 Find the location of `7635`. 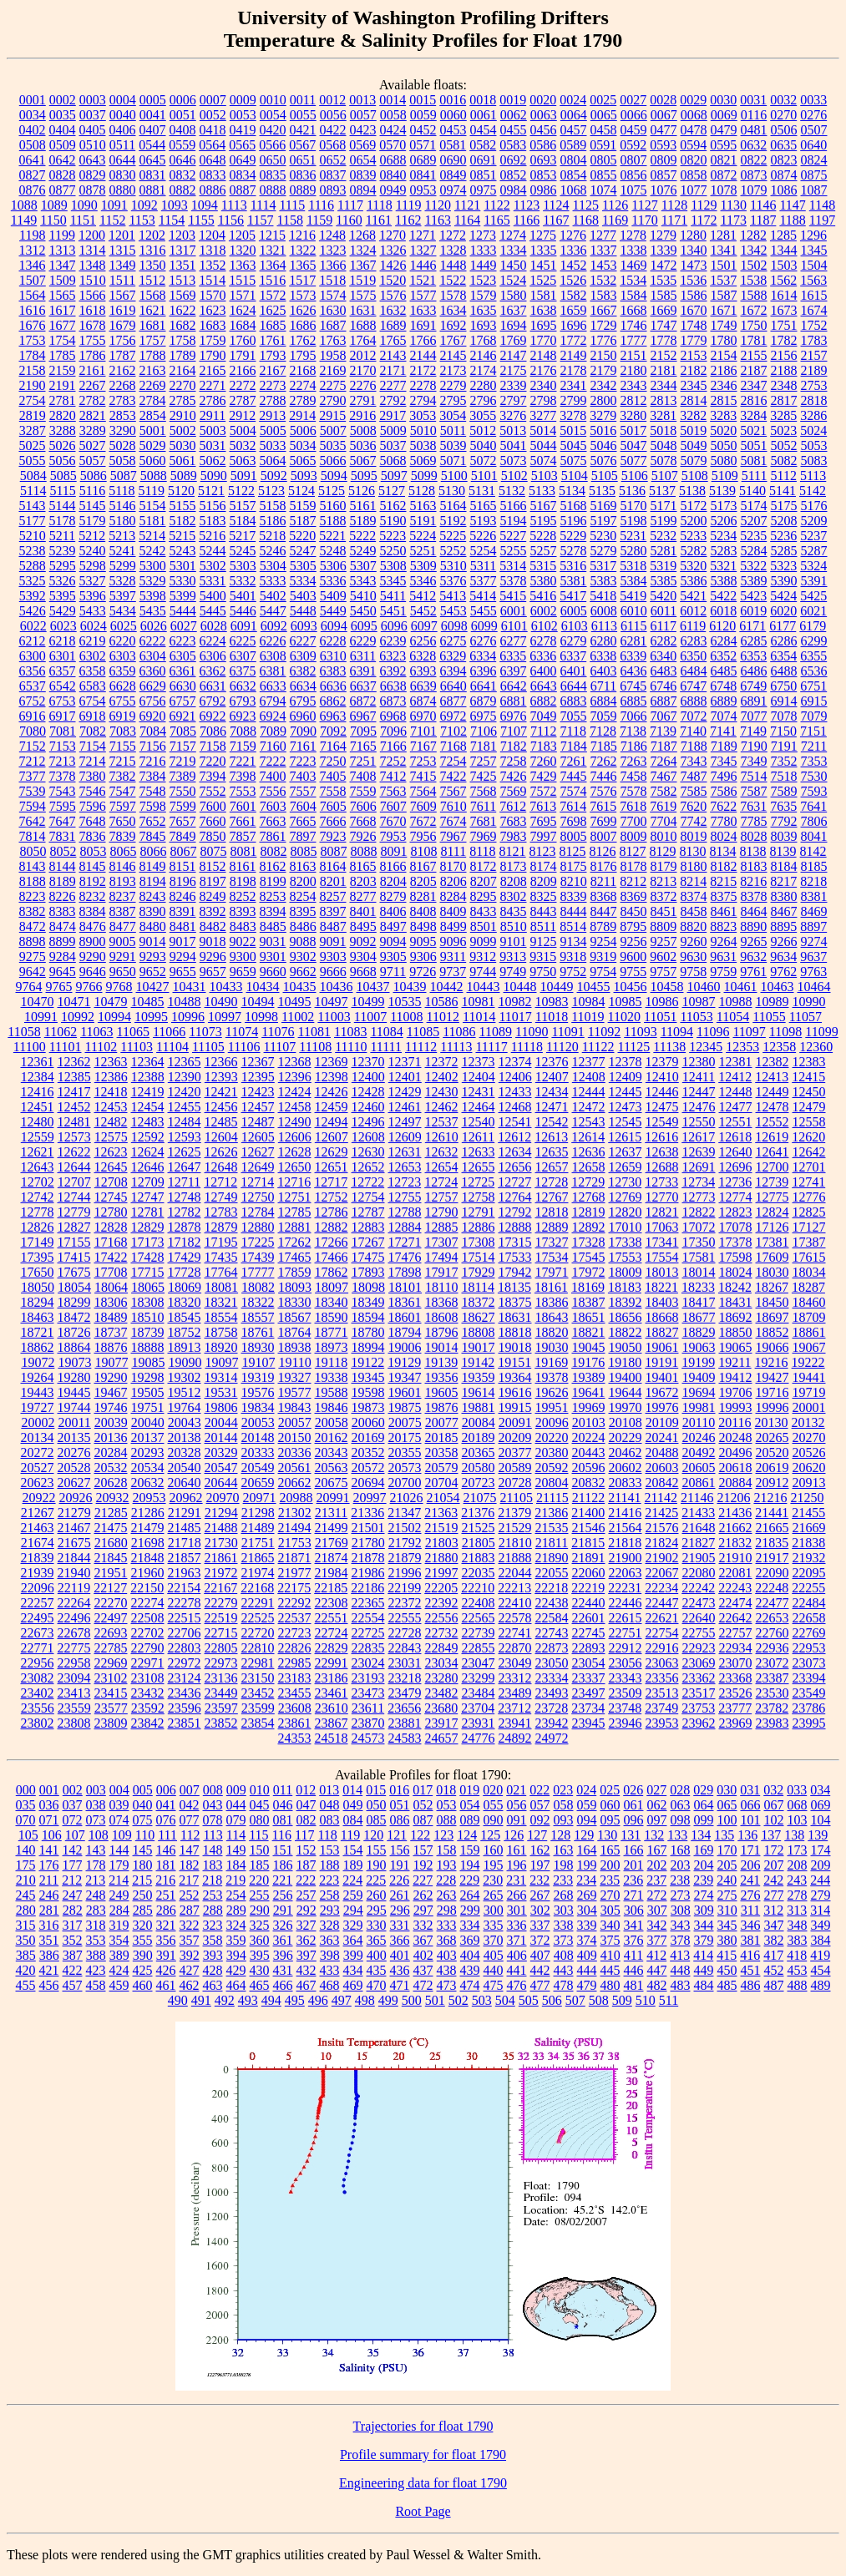

7635 is located at coordinates (783, 806).